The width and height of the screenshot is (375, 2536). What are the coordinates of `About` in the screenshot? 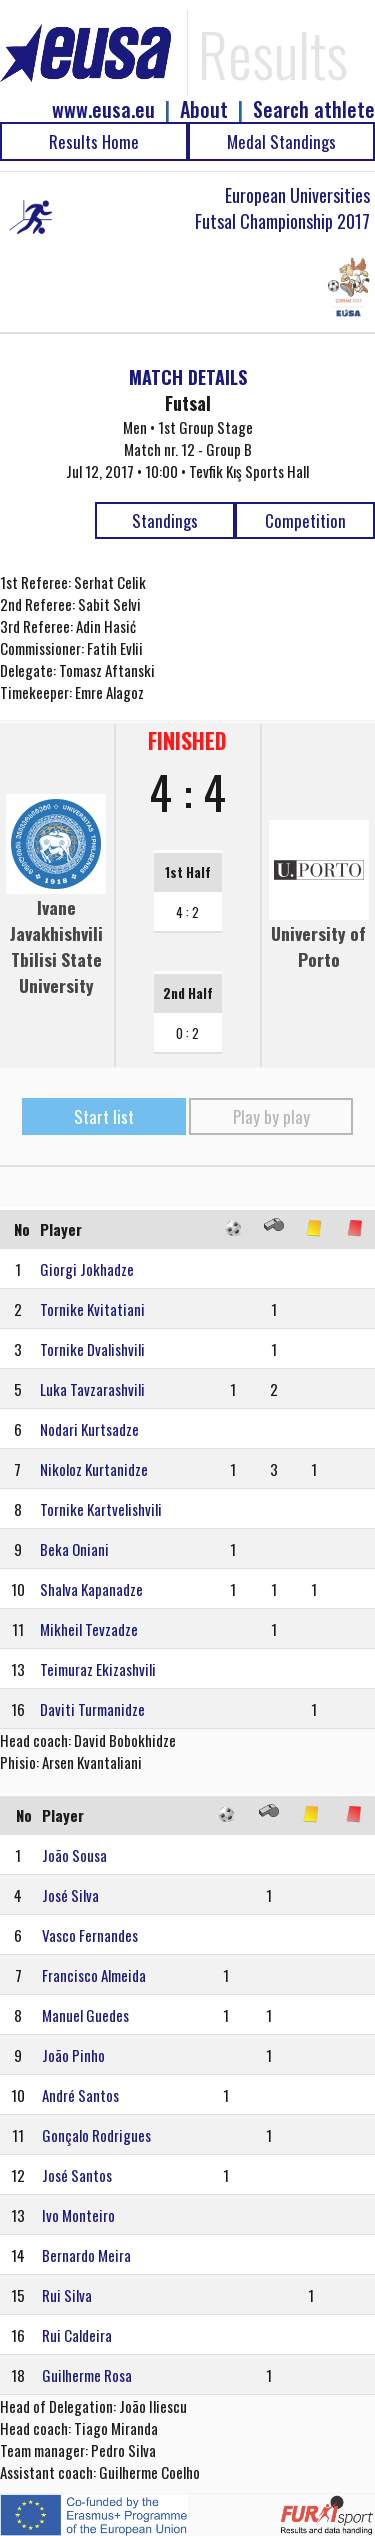 It's located at (204, 109).